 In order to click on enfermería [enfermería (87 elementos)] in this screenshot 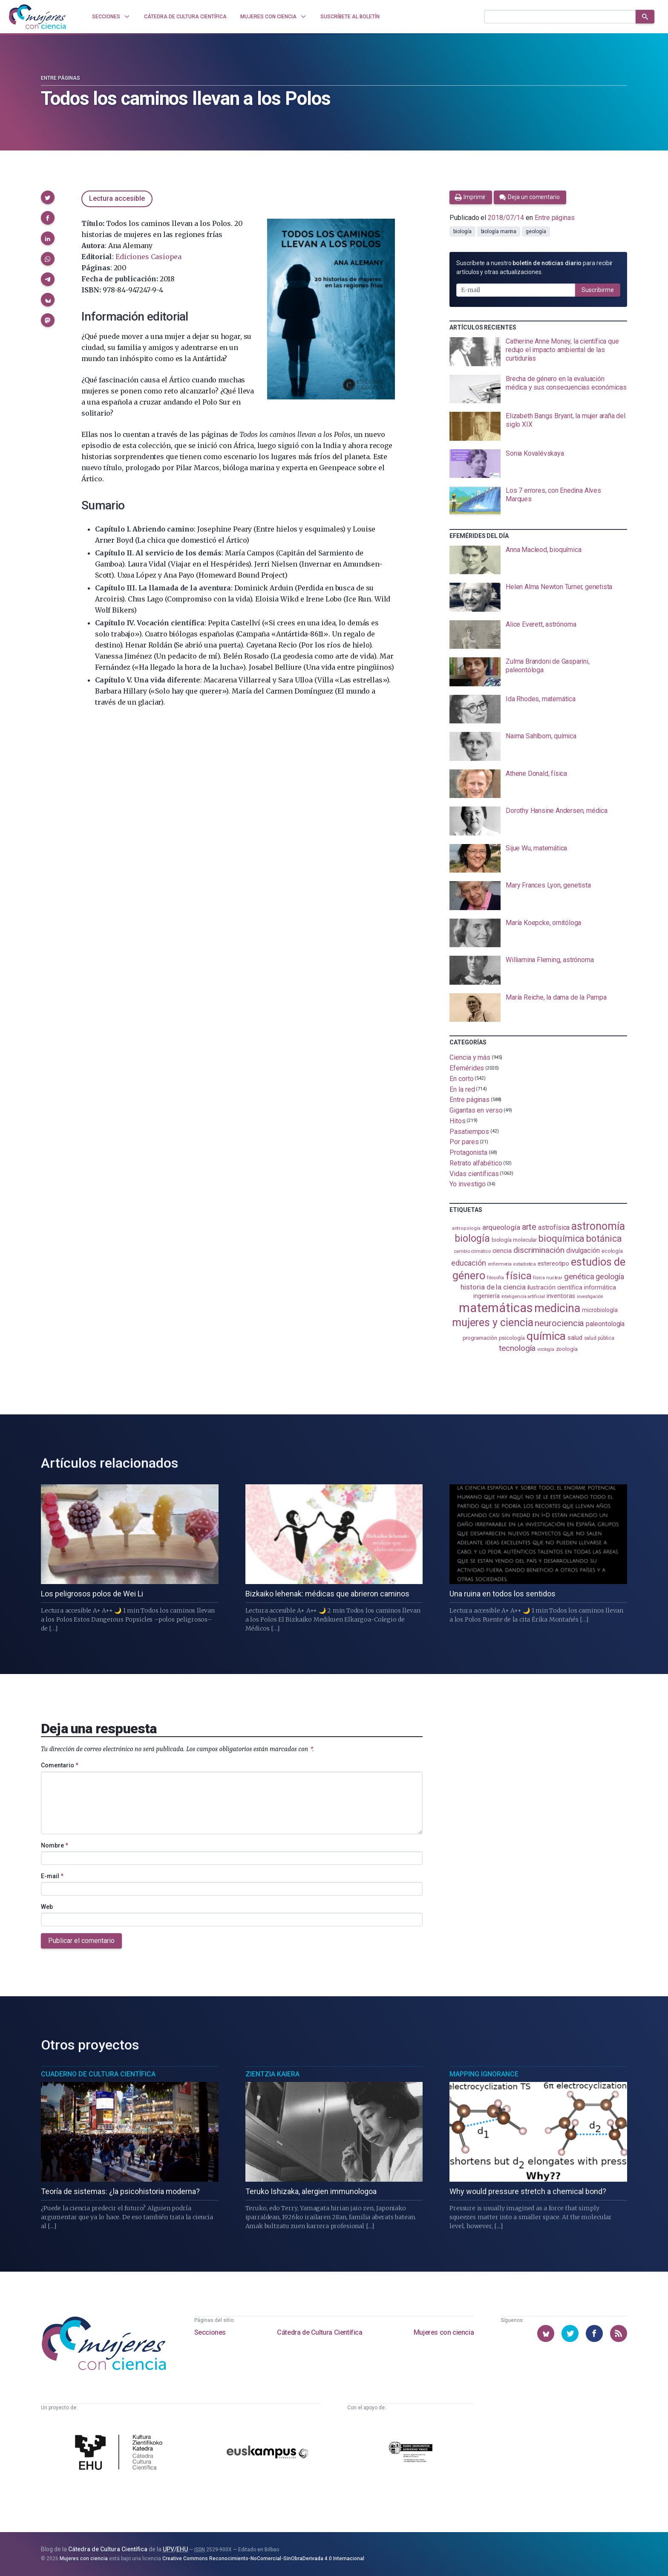, I will do `click(500, 1264)`.